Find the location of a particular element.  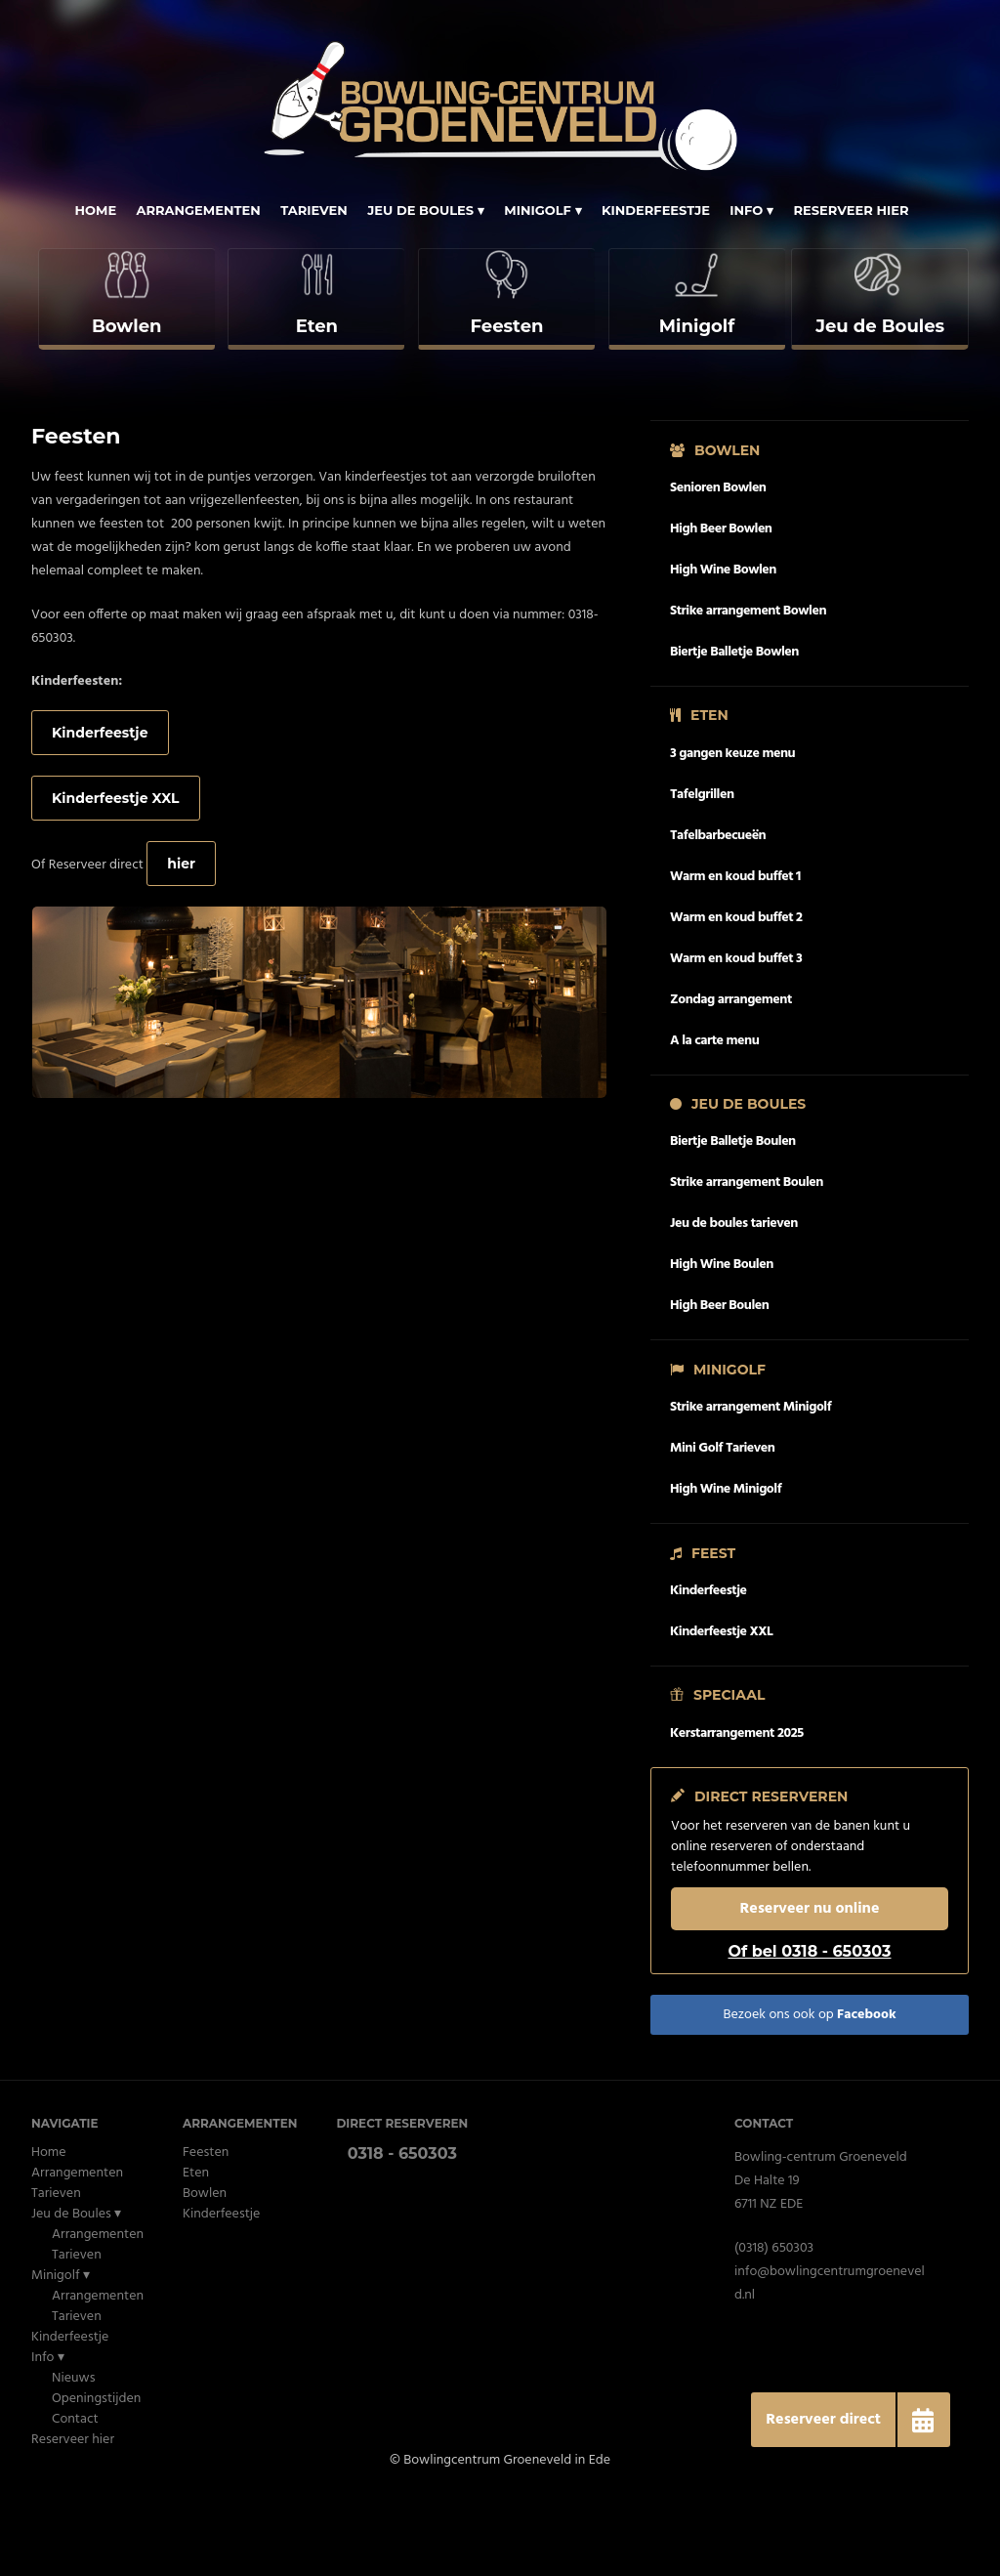

Bowlen is located at coordinates (205, 2274).